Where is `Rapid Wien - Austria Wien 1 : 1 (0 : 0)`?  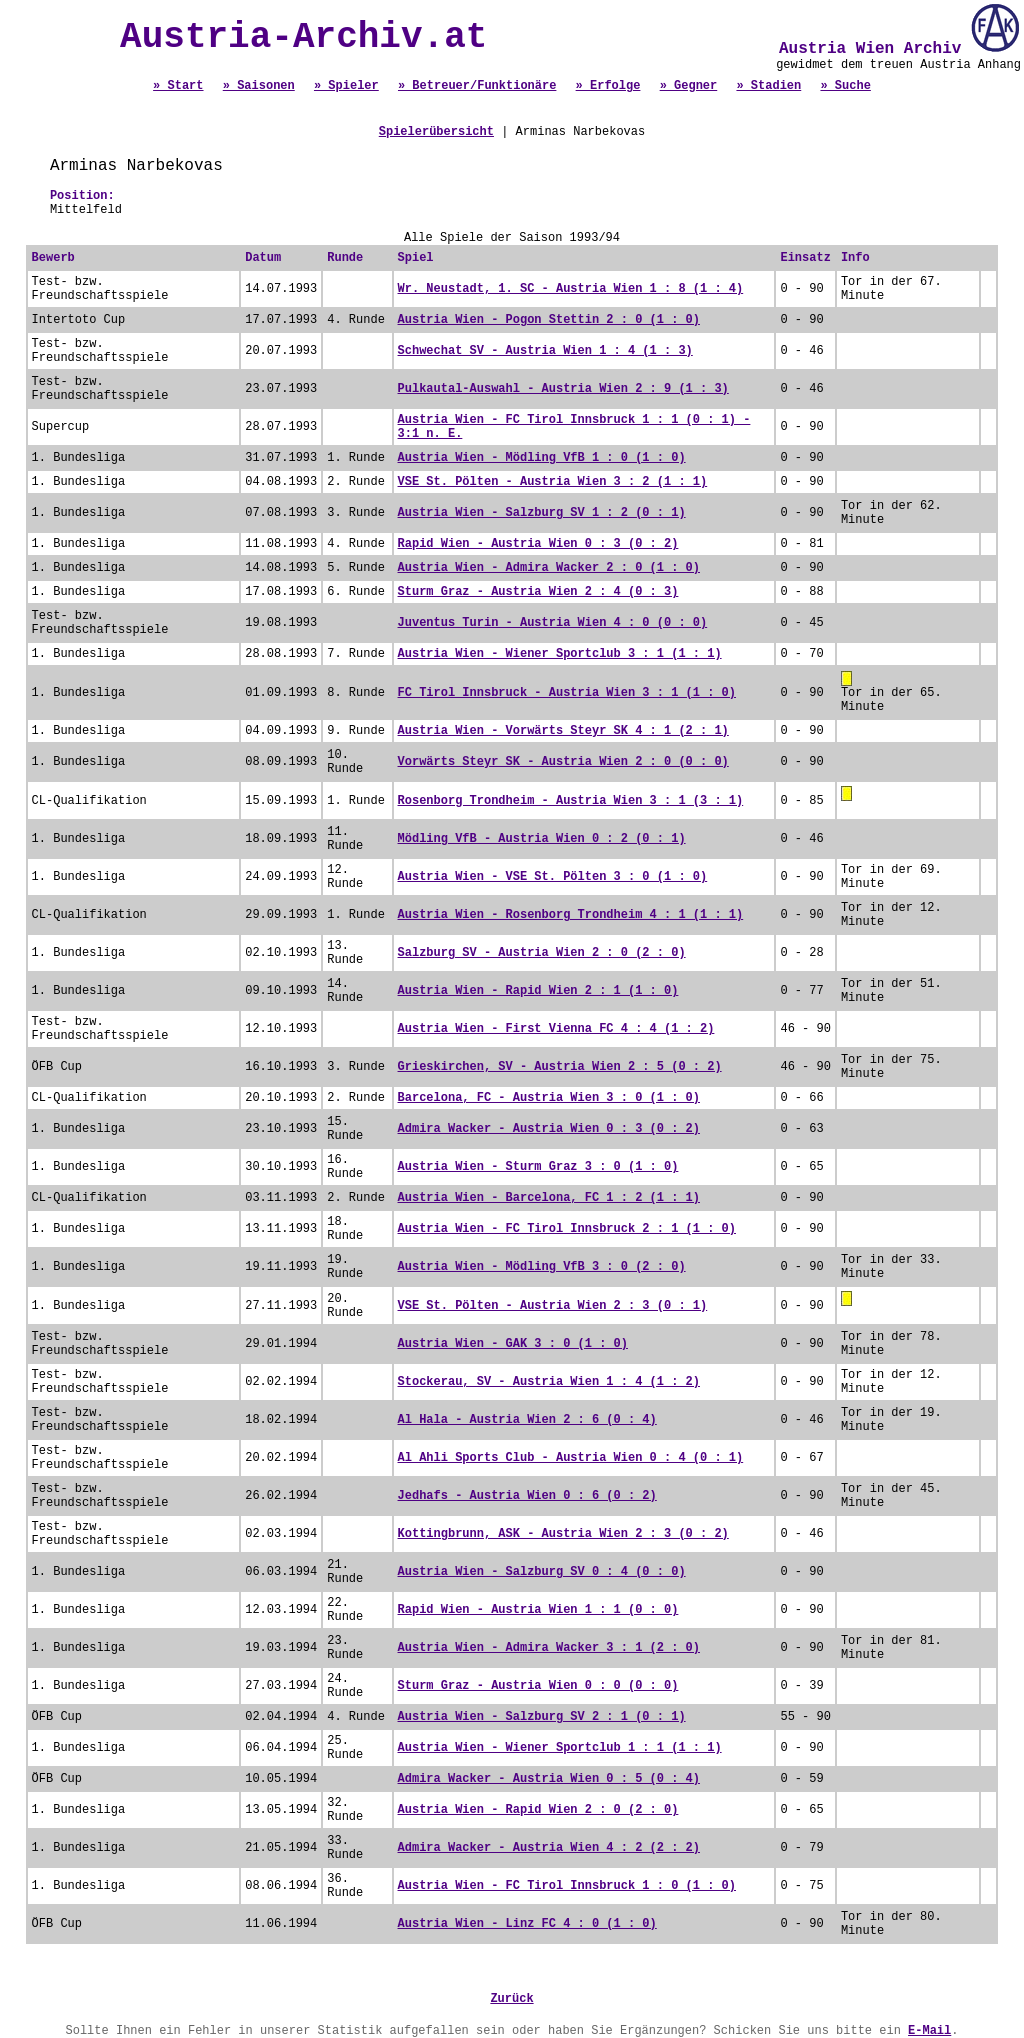
Rapid Wien - Austria Wien 1 : 1 (0 : 0) is located at coordinates (538, 1610).